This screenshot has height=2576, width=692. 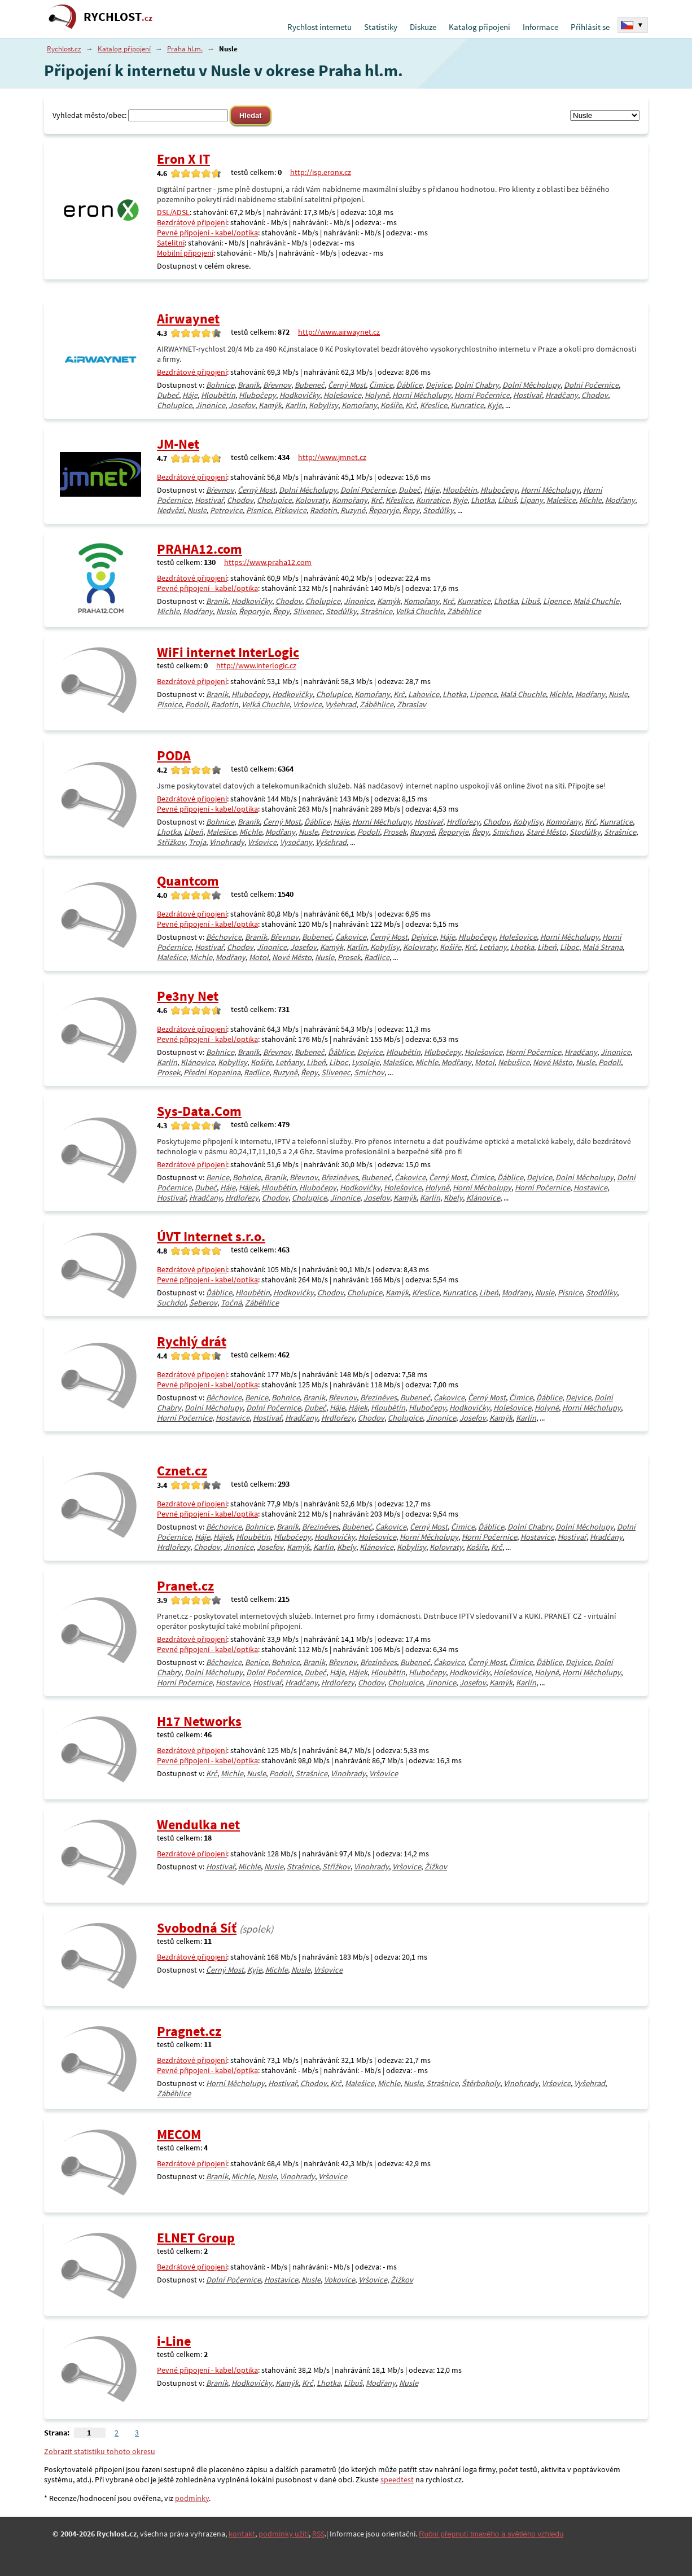 What do you see at coordinates (170, 510) in the screenshot?
I see `Nedvězí` at bounding box center [170, 510].